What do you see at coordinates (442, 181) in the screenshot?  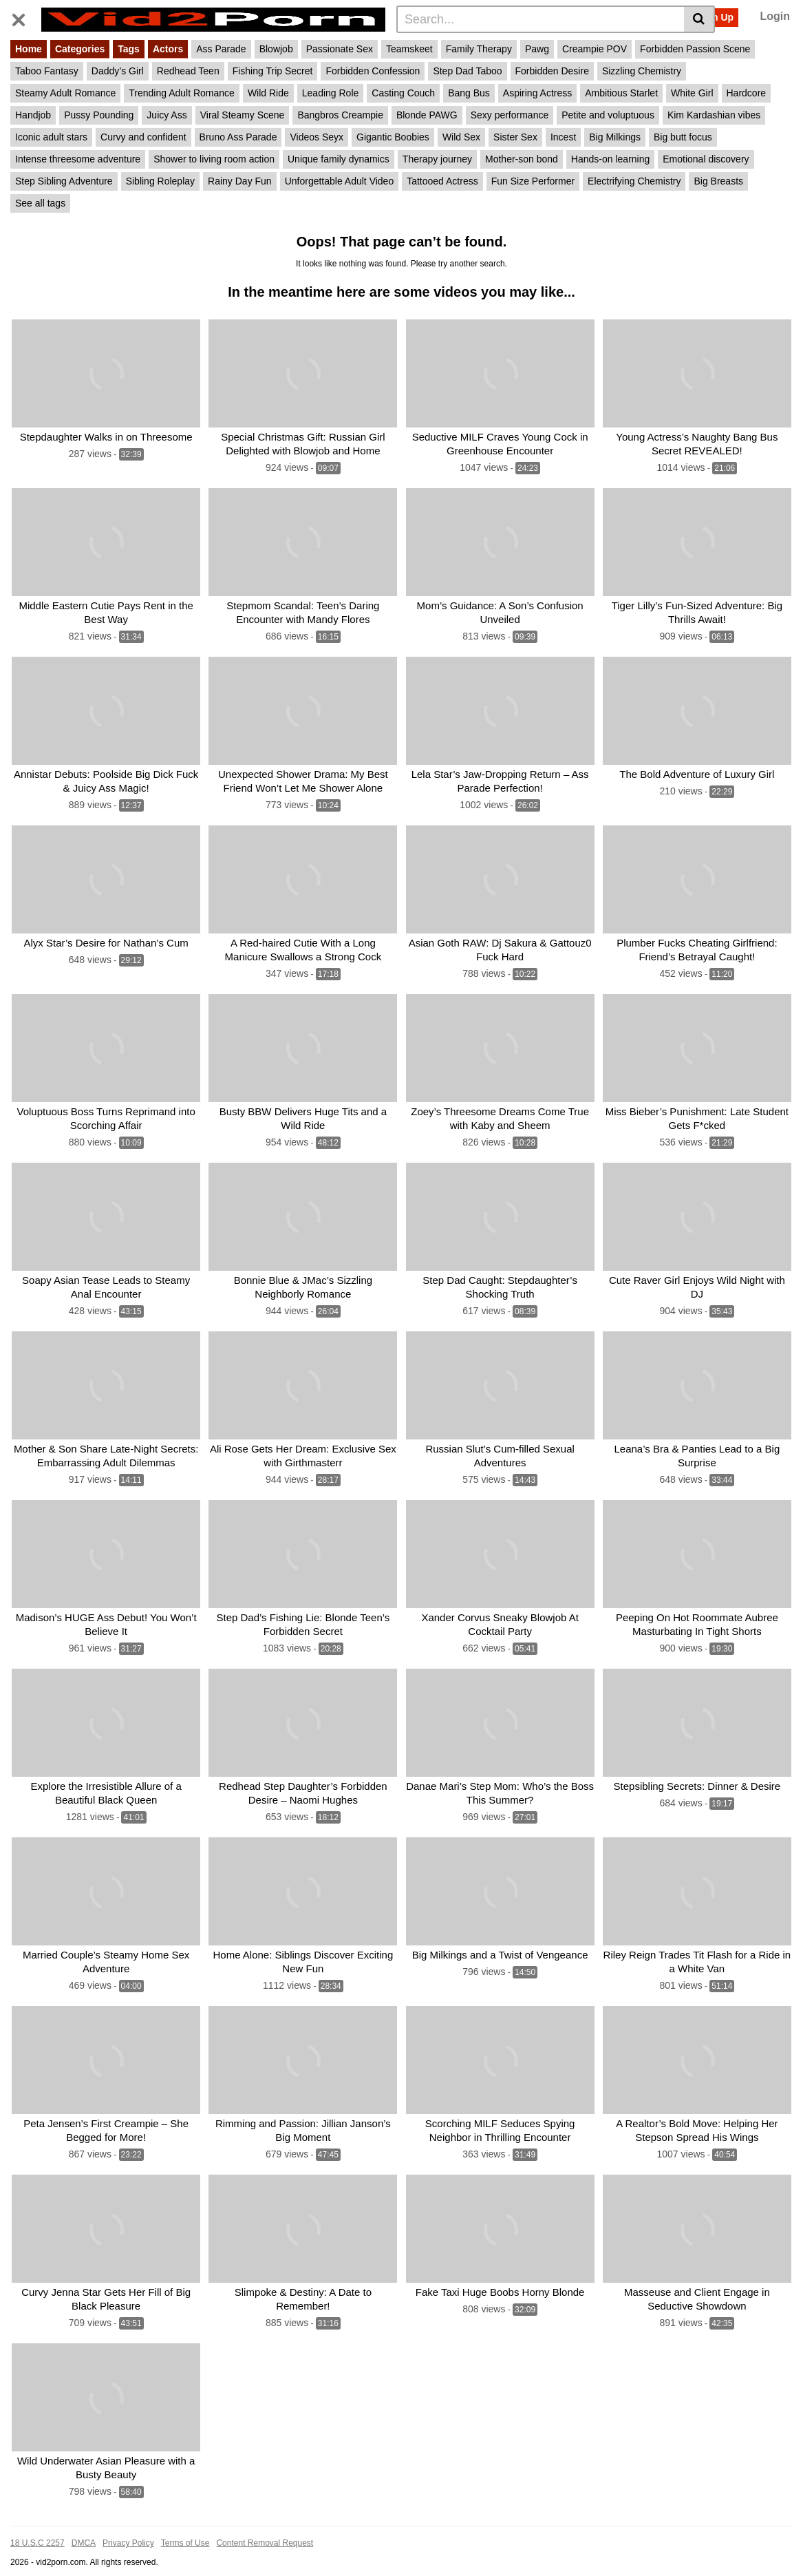 I see `Tattooed Actress` at bounding box center [442, 181].